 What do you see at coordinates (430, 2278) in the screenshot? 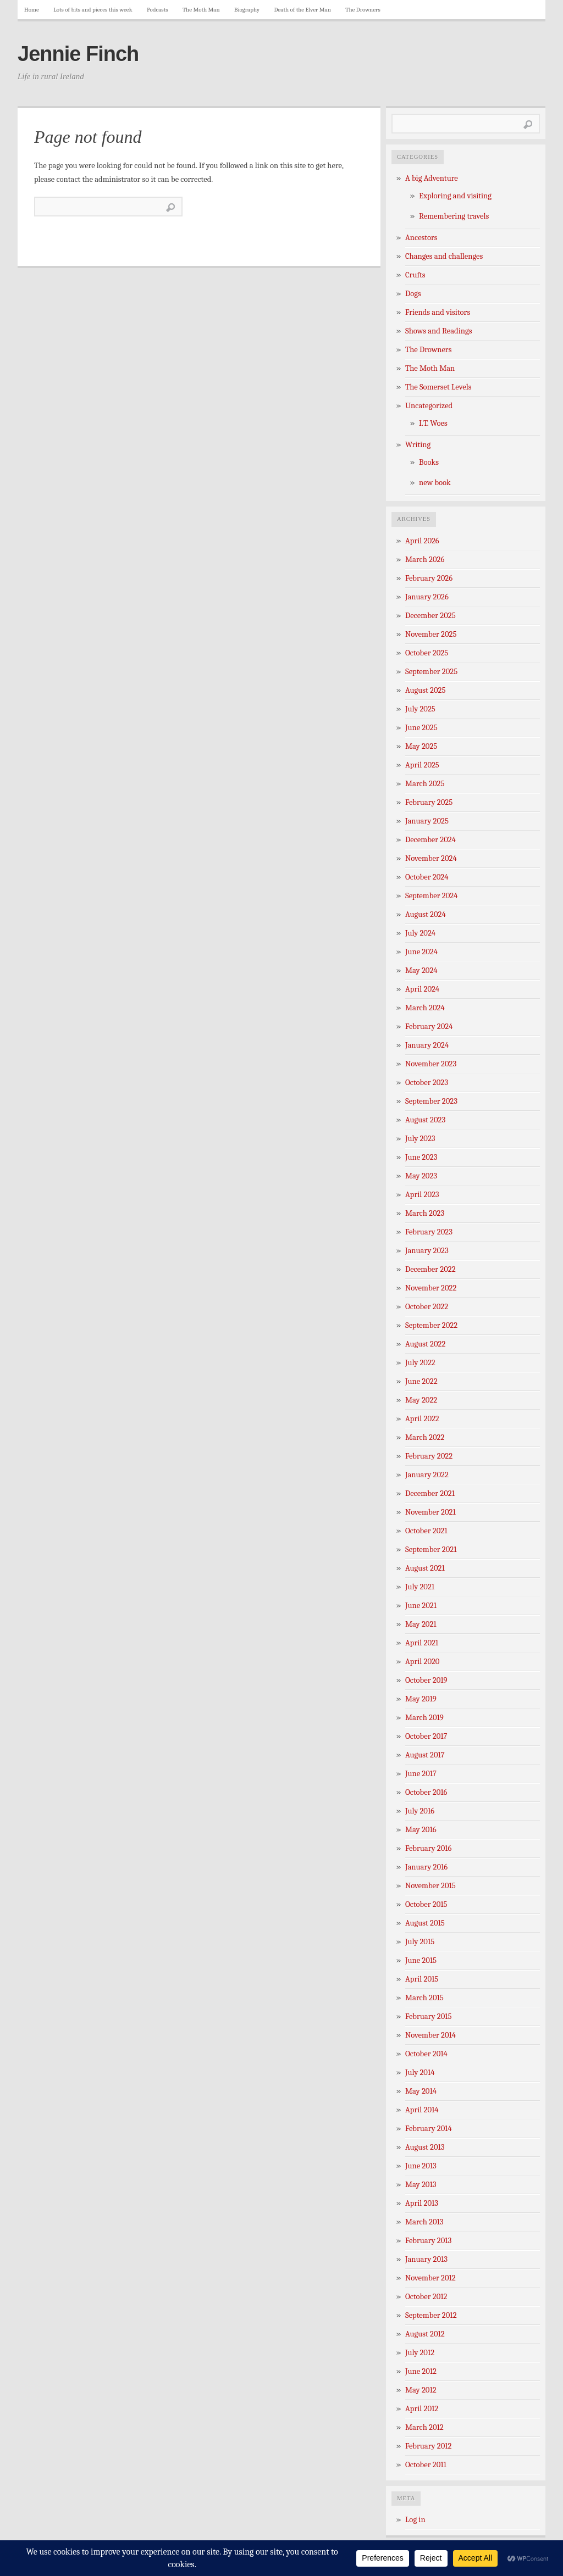
I see `November 2012` at bounding box center [430, 2278].